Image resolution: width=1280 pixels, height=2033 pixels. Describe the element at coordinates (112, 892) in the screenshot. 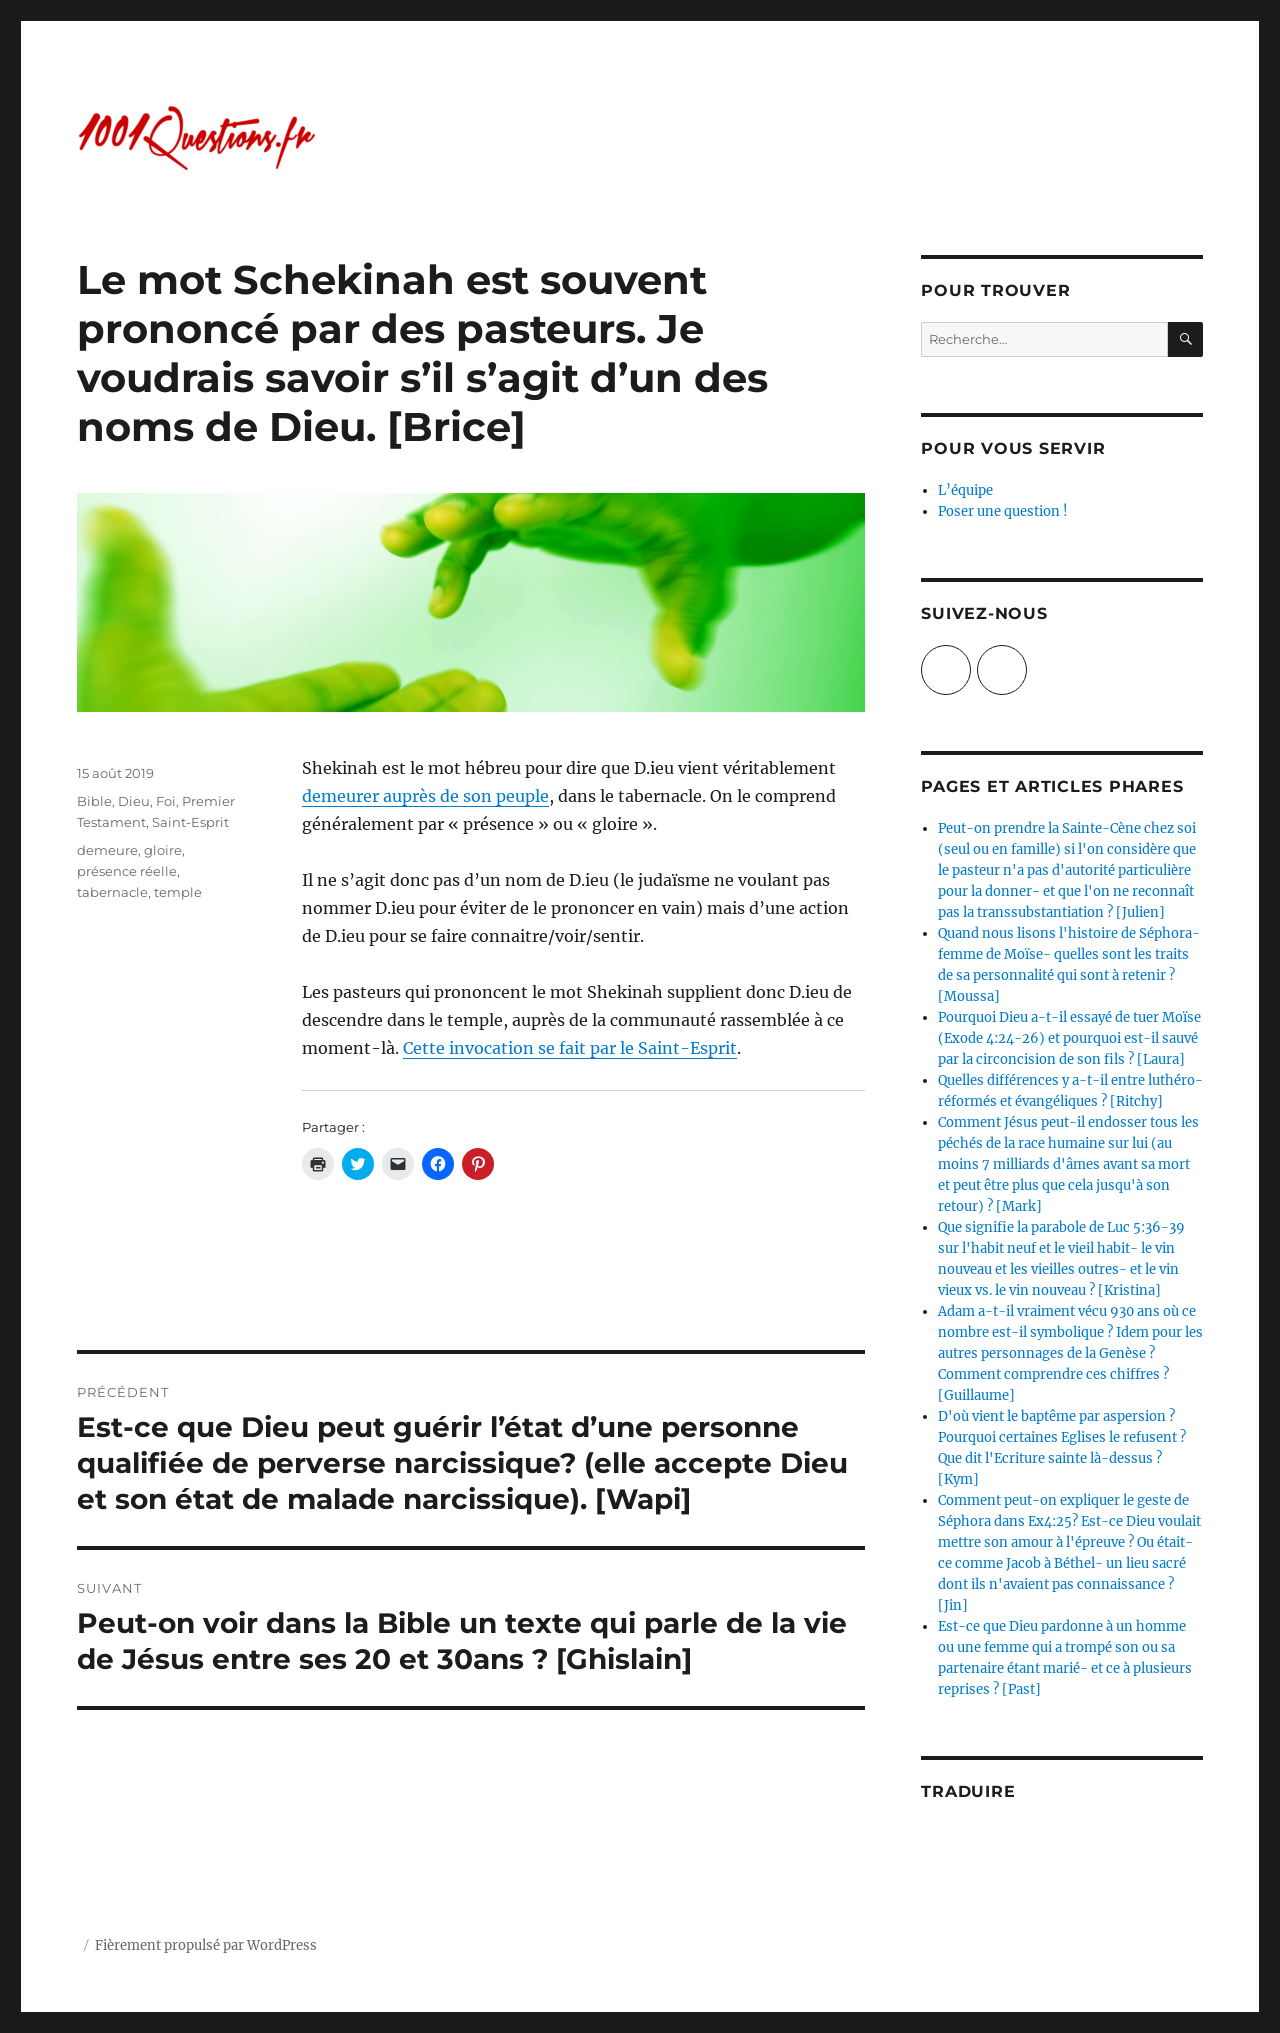

I see `tabernacle` at that location.